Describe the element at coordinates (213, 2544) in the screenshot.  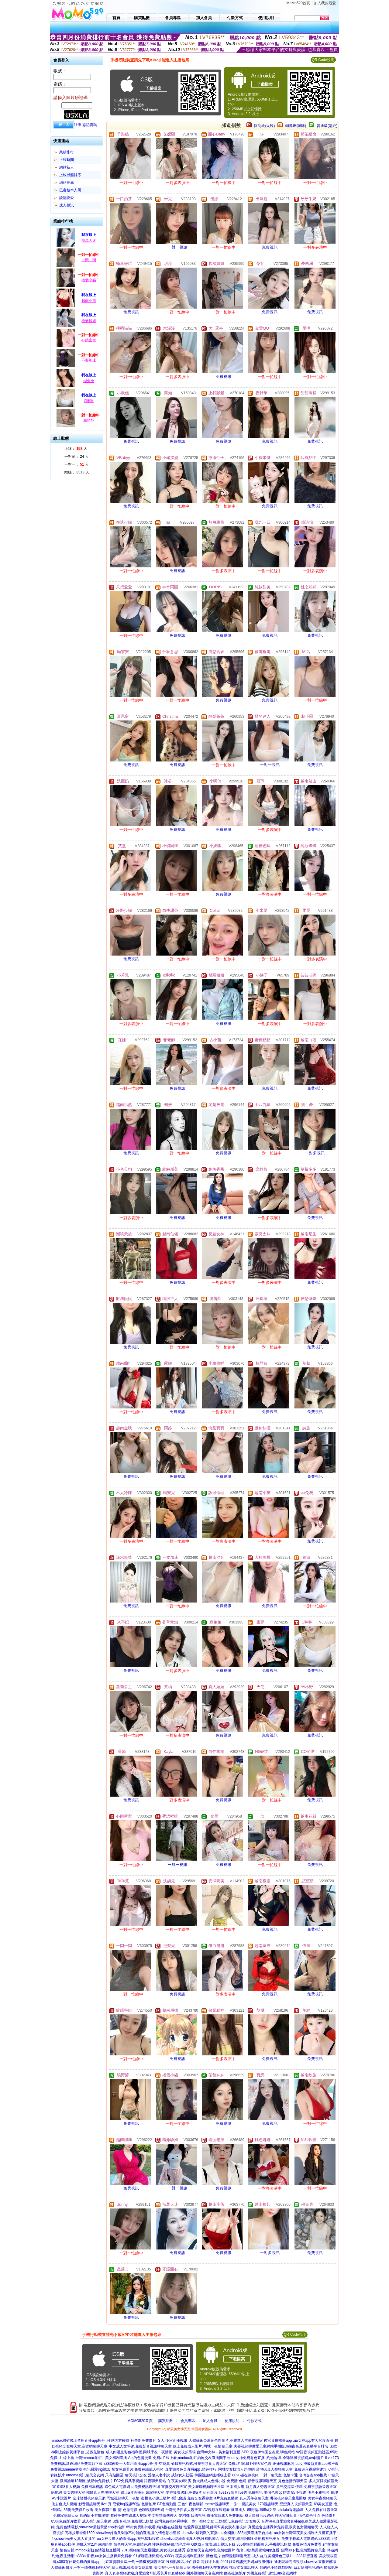
I see `G點成人論壇,線上視訊下載` at that location.